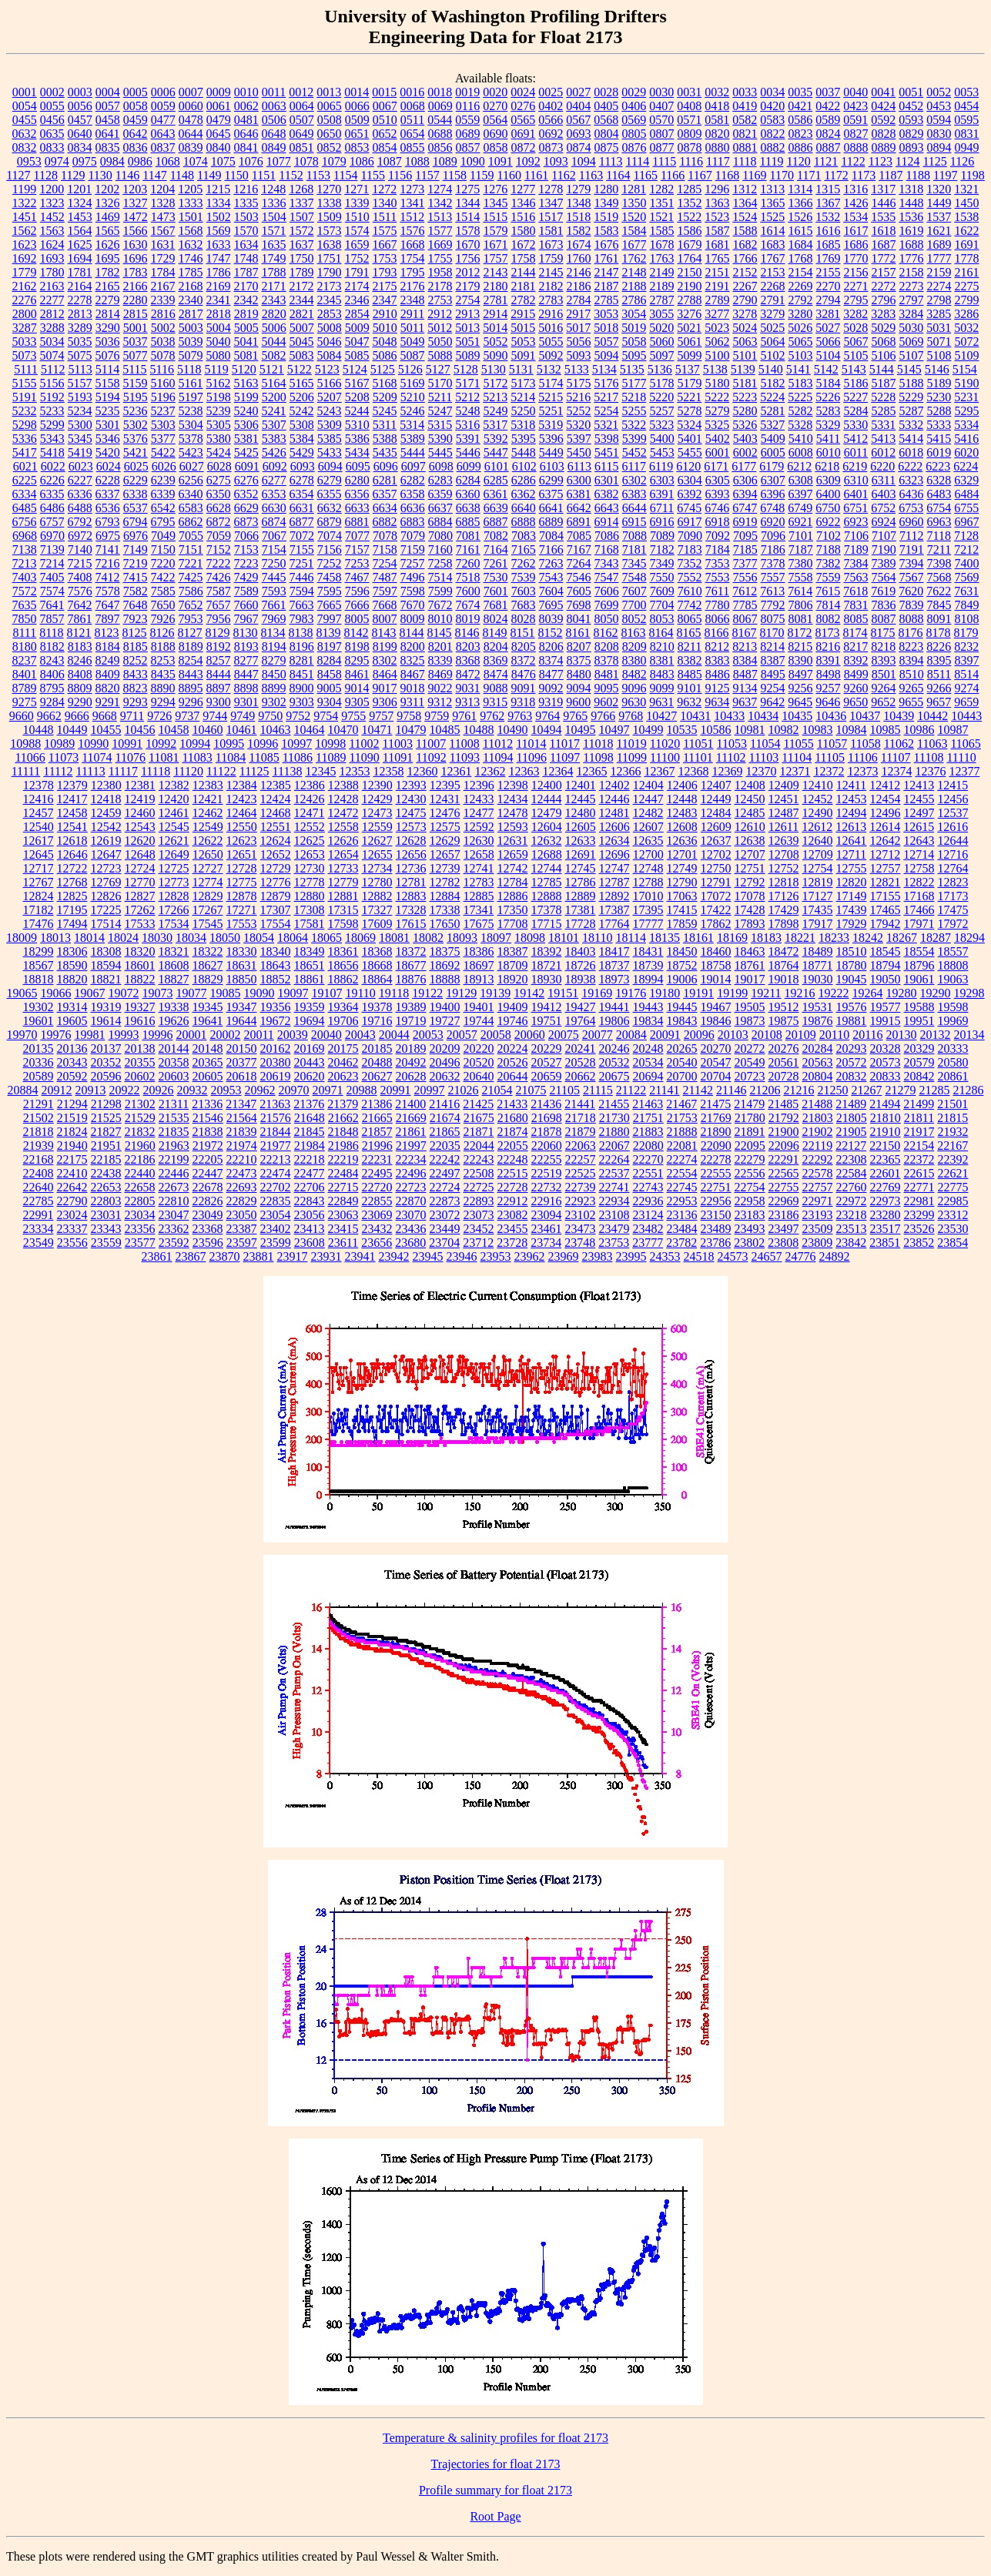  Describe the element at coordinates (883, 452) in the screenshot. I see `6012` at that location.